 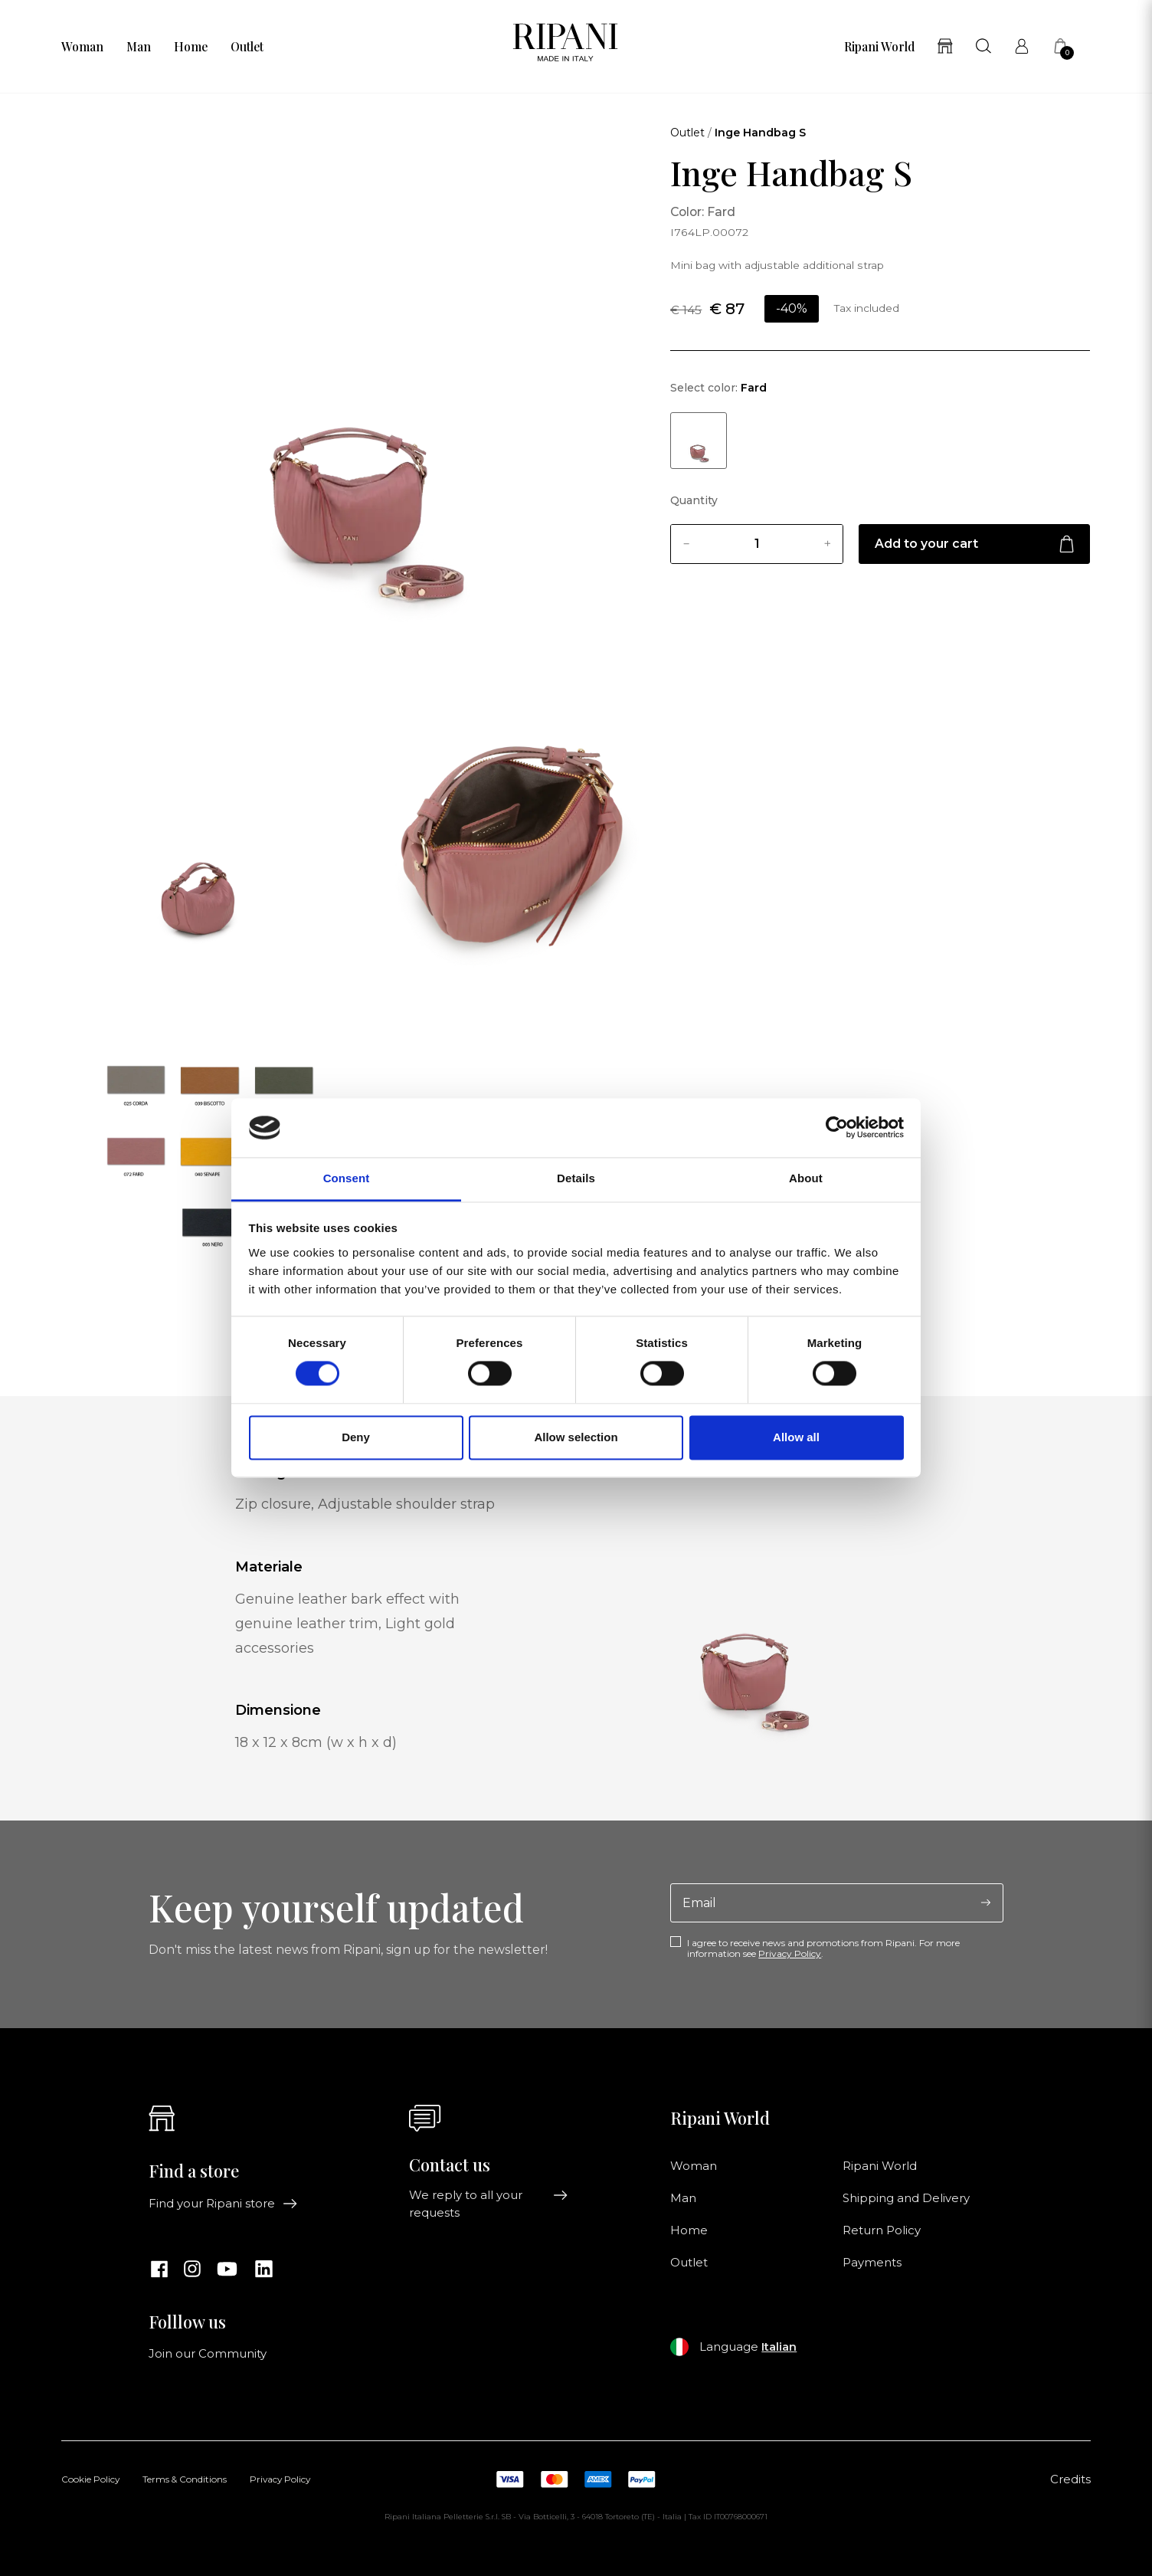 What do you see at coordinates (90, 2480) in the screenshot?
I see `Cookie Policy` at bounding box center [90, 2480].